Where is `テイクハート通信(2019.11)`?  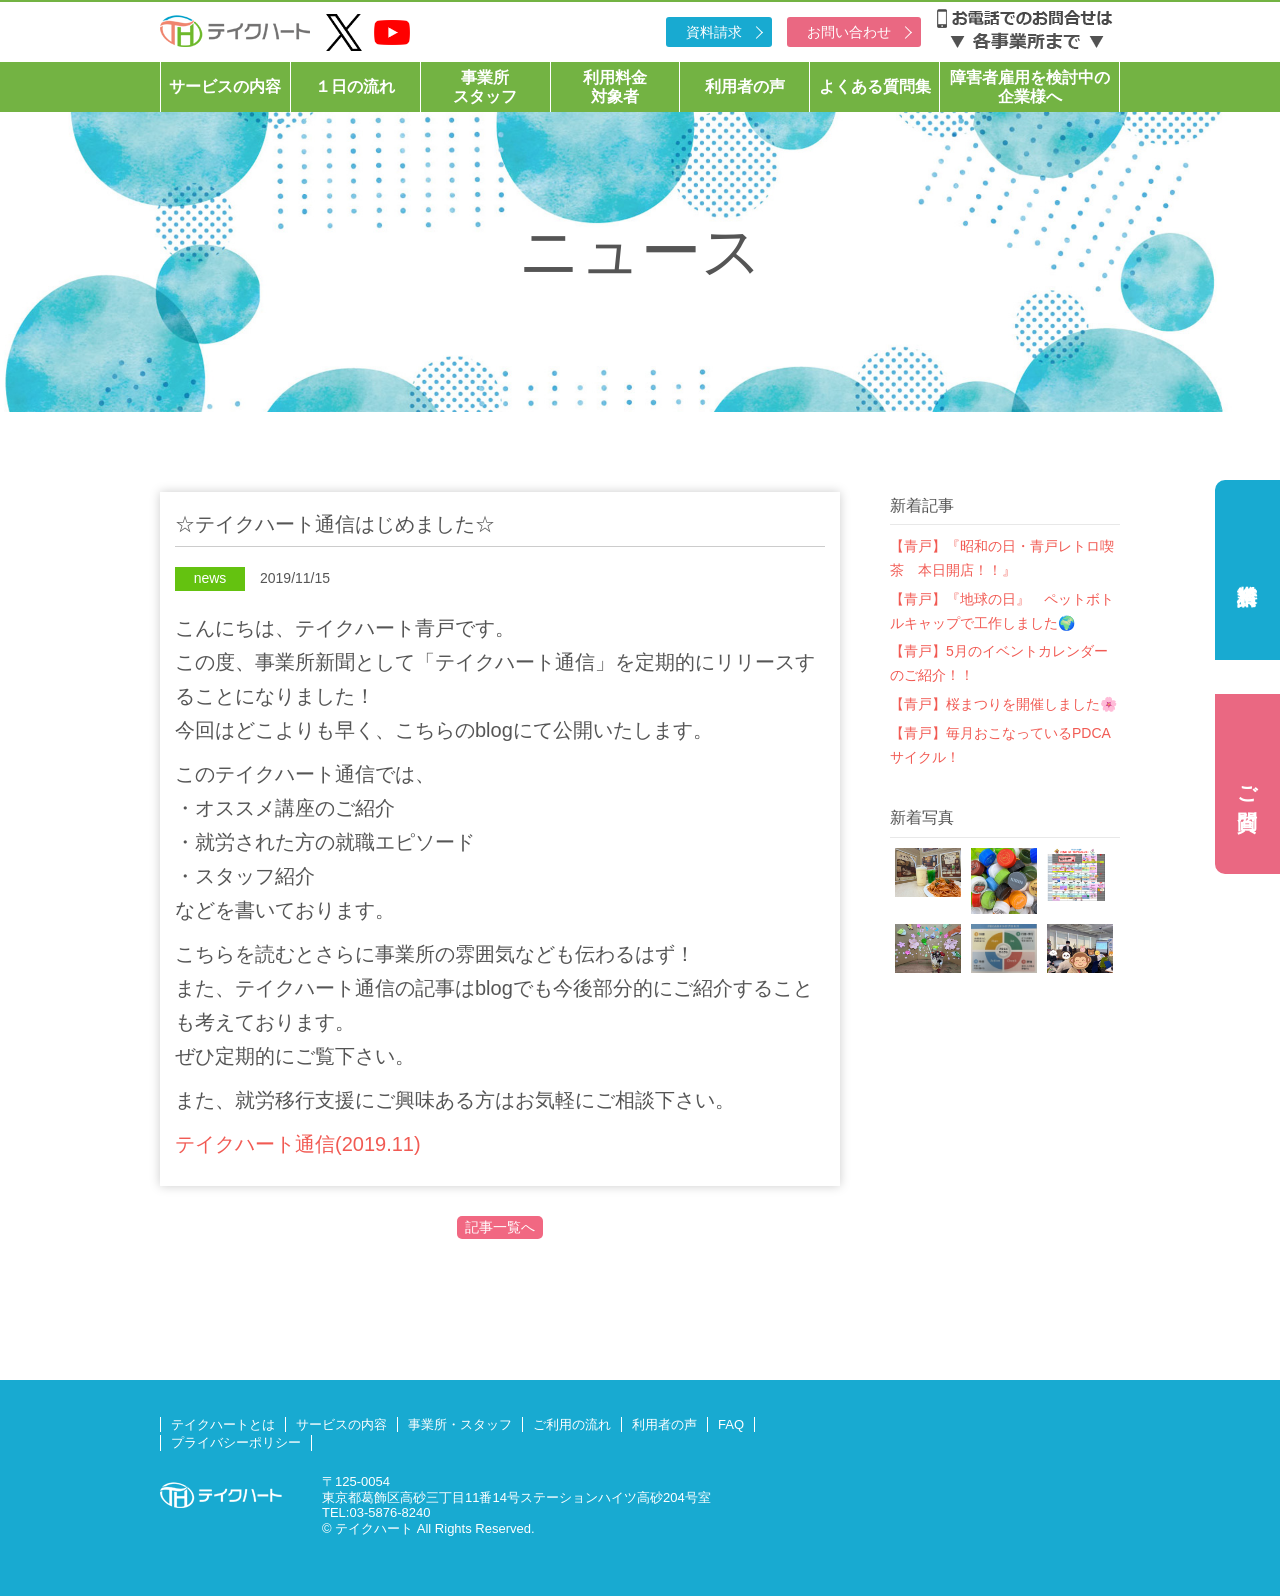
テイクハート通信(2019.11) is located at coordinates (298, 1144).